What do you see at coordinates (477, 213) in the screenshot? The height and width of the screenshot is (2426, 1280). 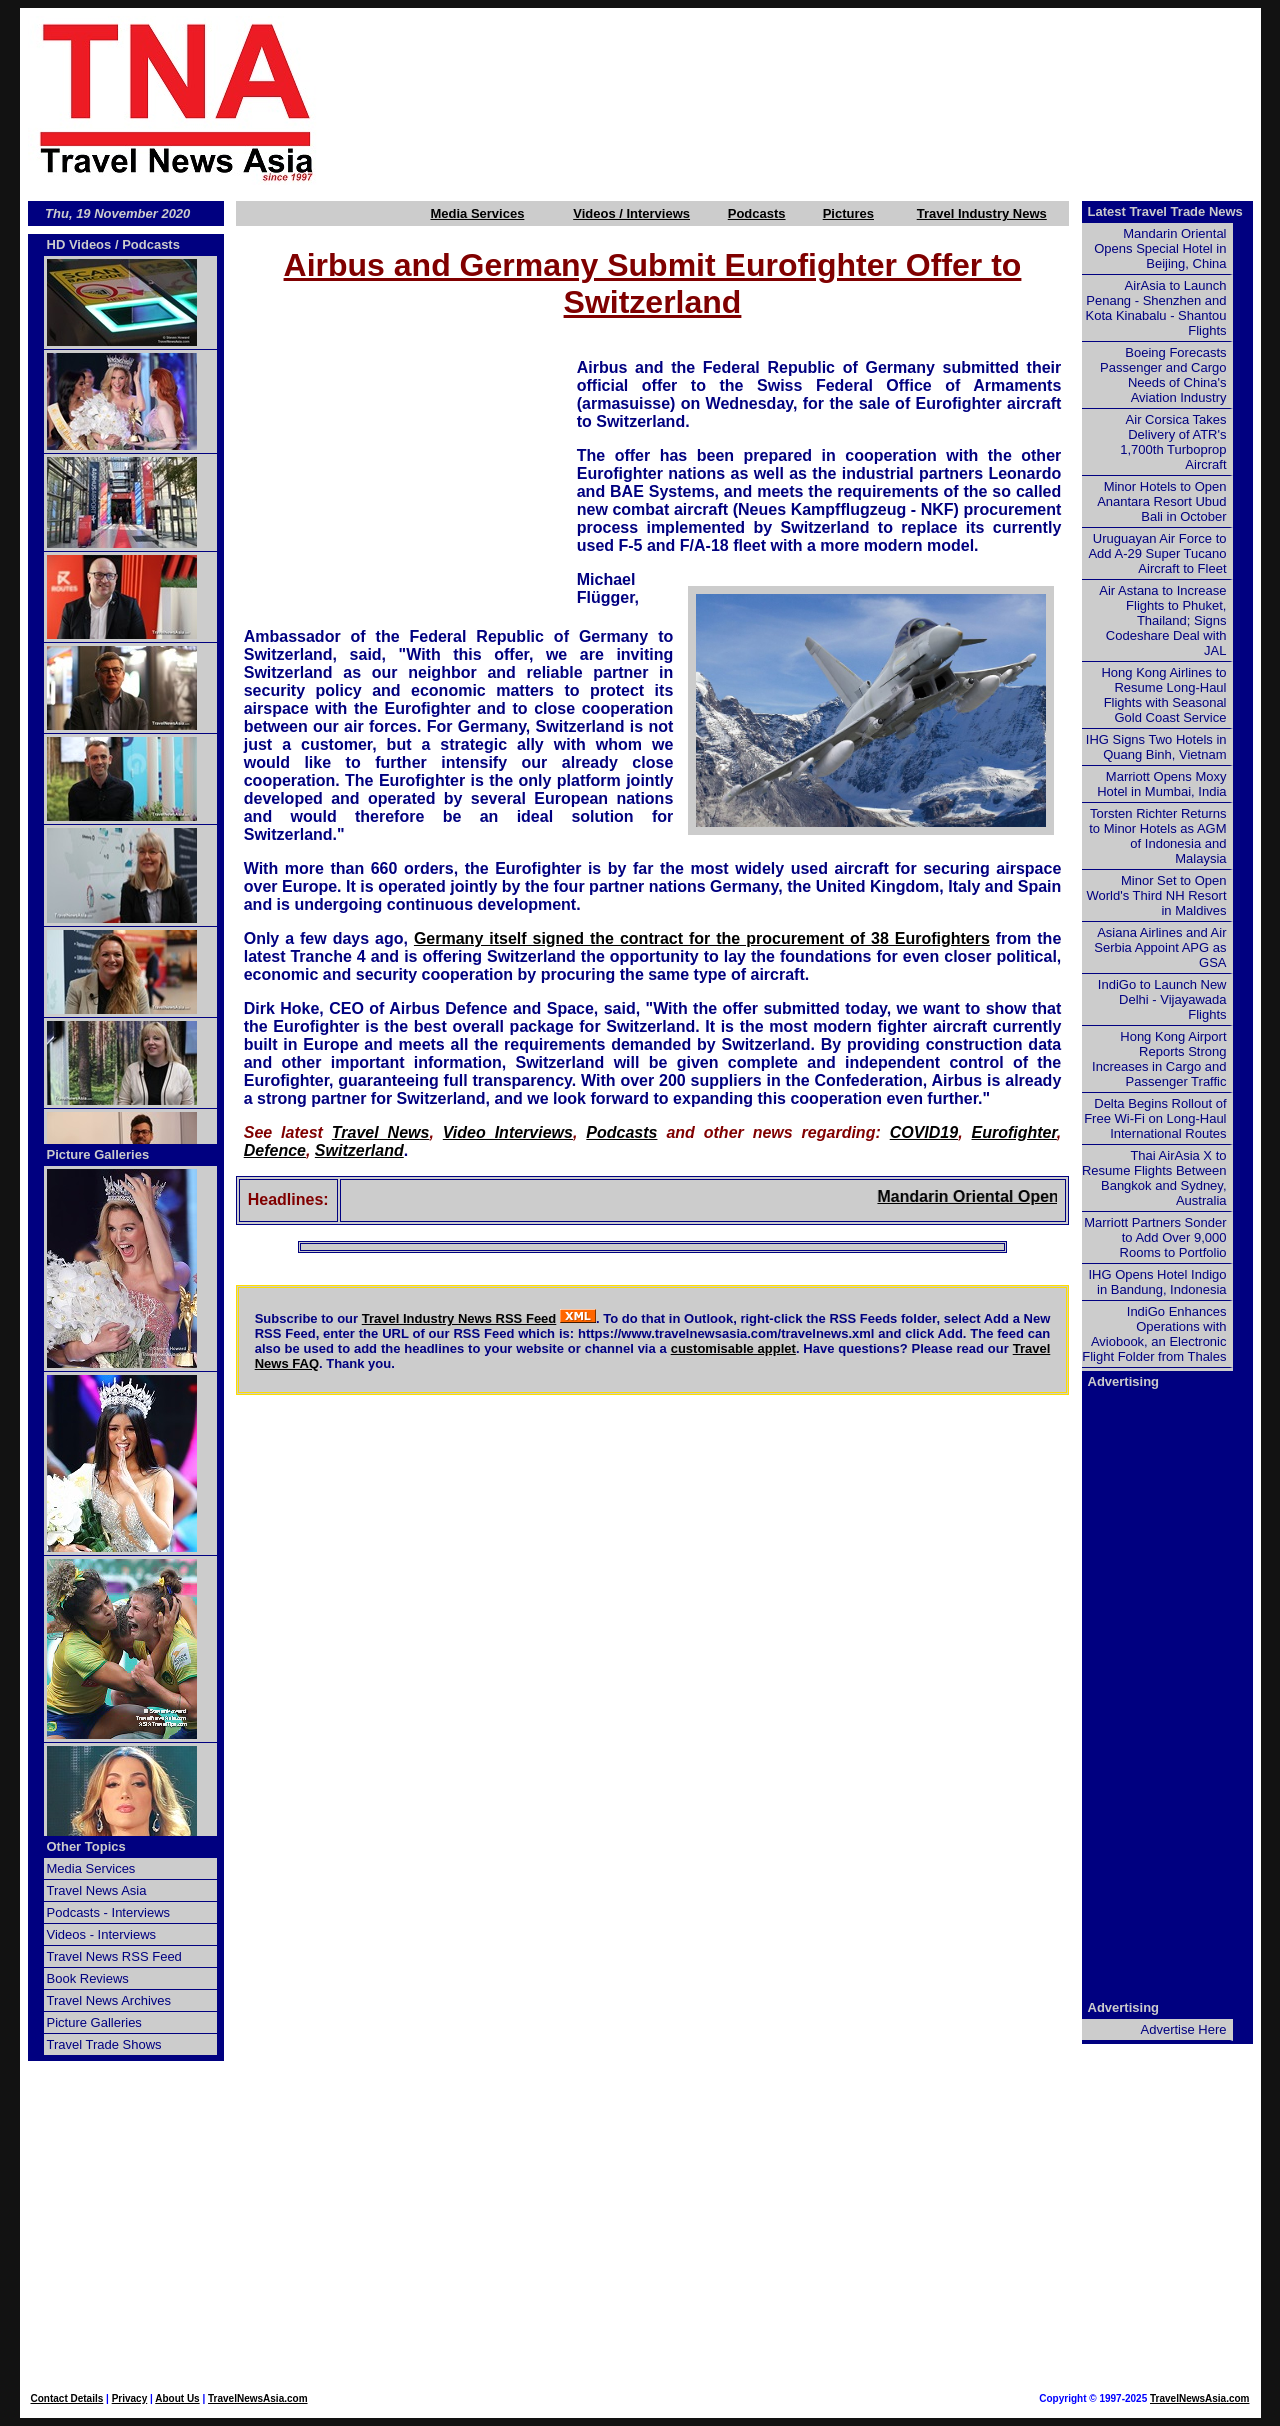 I see `Media Services` at bounding box center [477, 213].